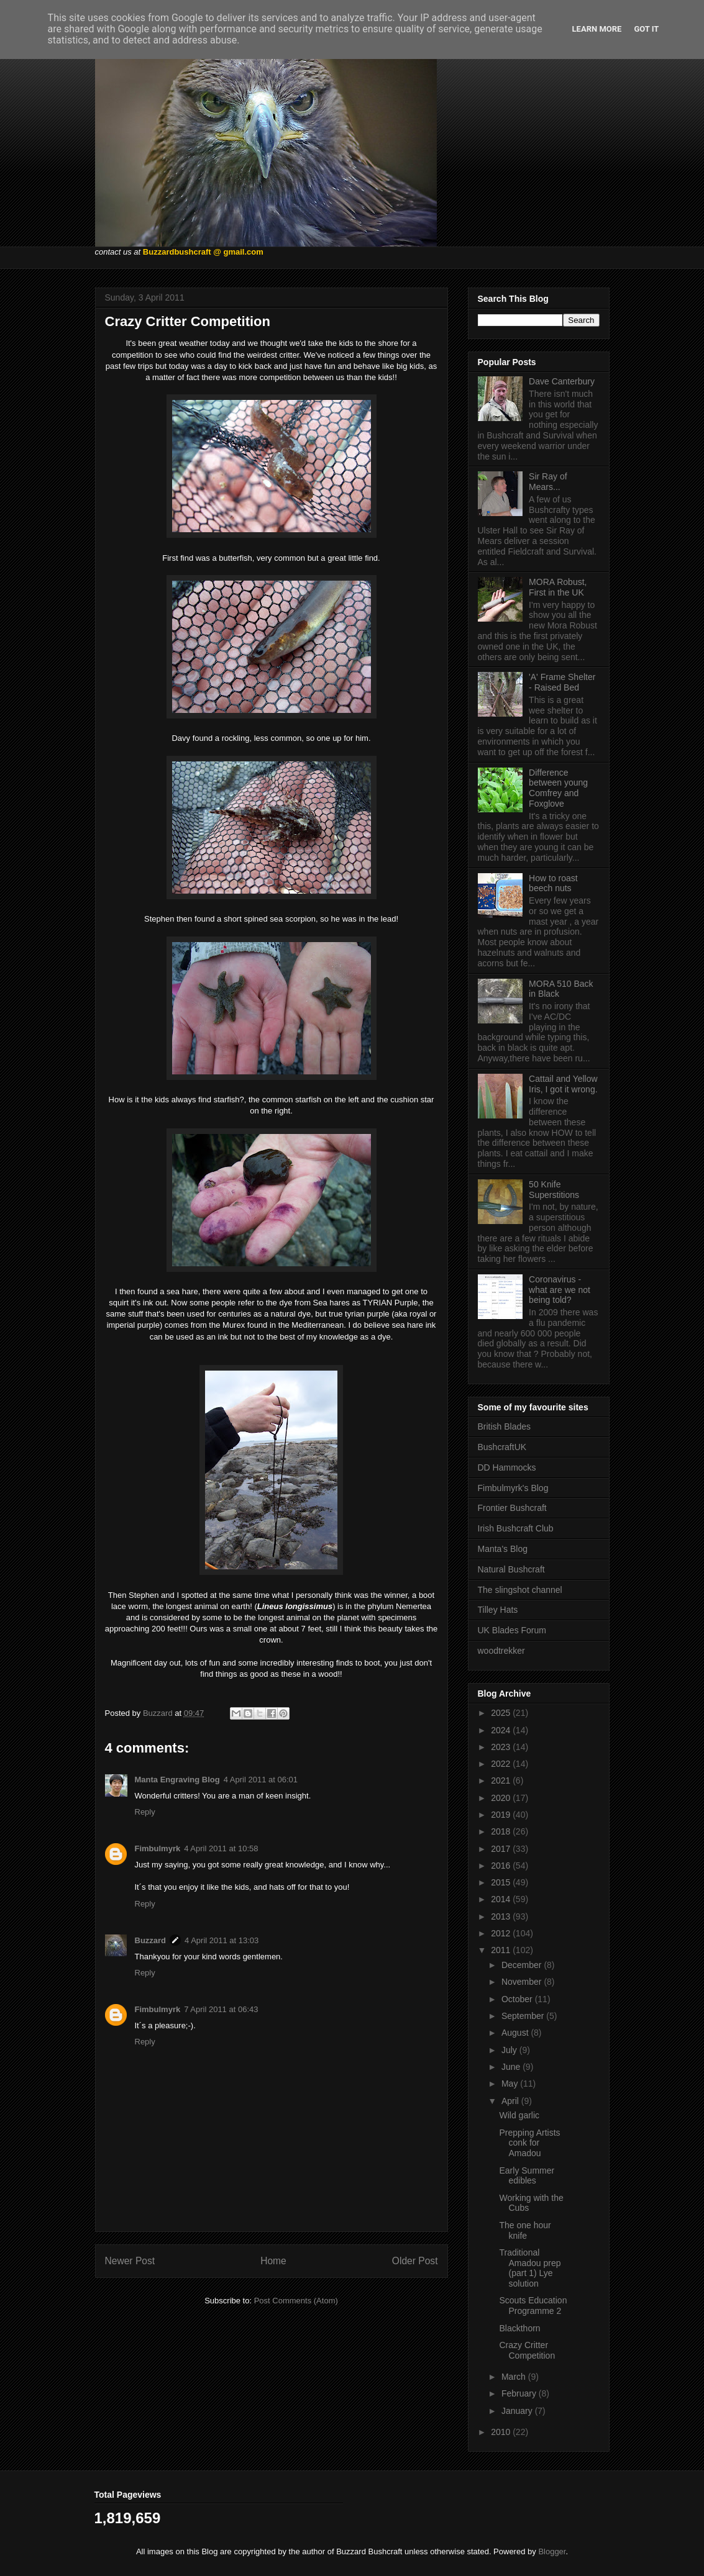  I want to click on Manta's Blog, so click(503, 1549).